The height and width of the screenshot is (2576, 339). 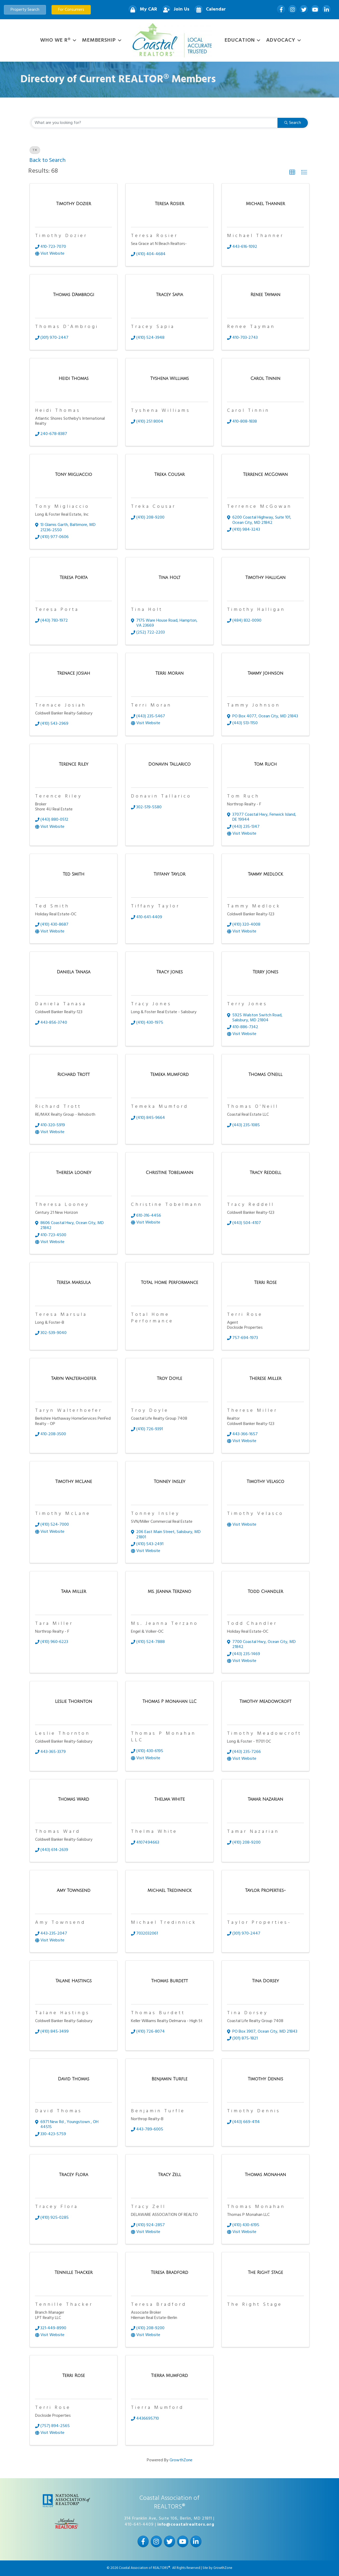 What do you see at coordinates (60, 1004) in the screenshot?
I see `Daniela Tanasa` at bounding box center [60, 1004].